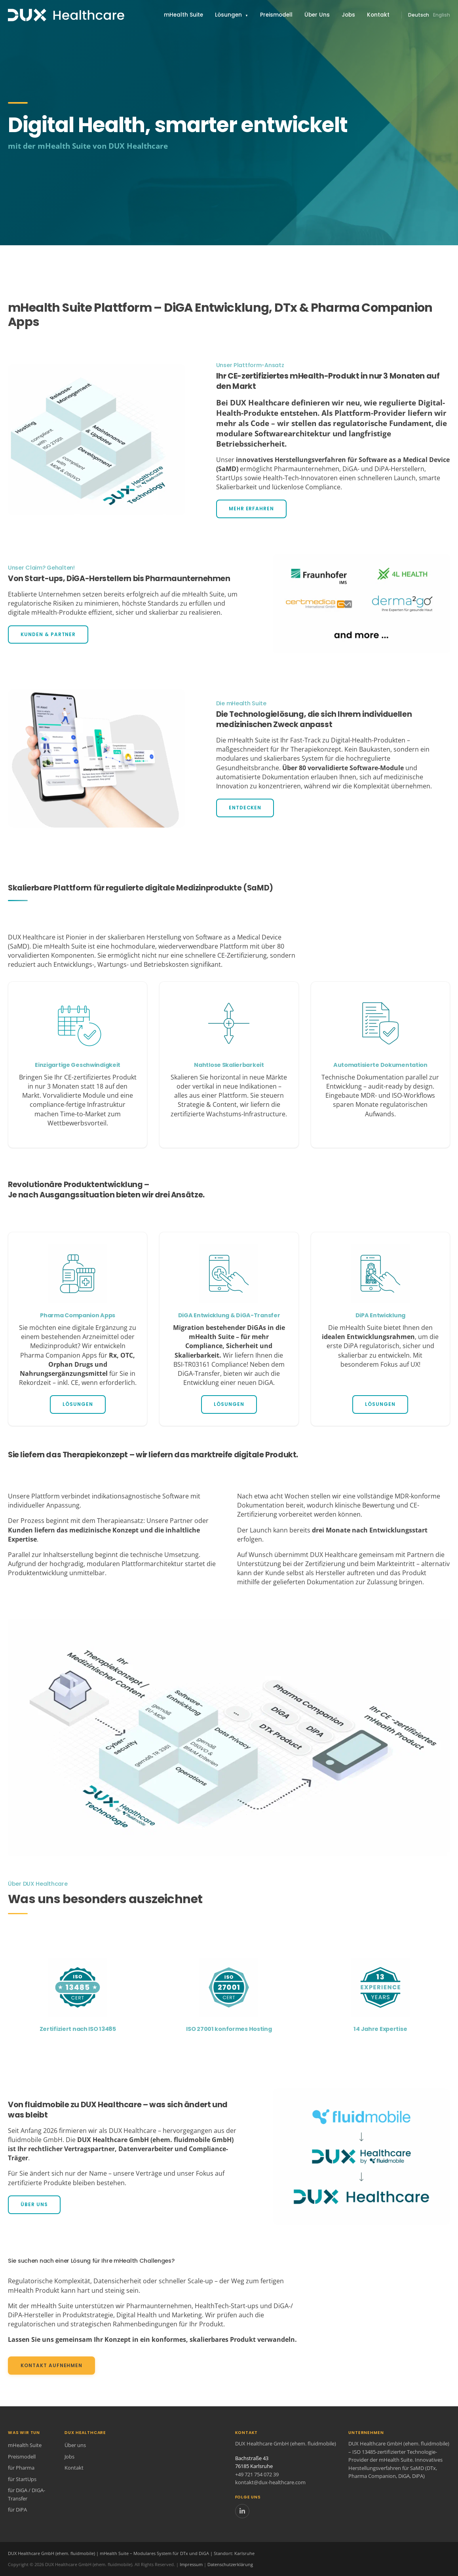 This screenshot has width=458, height=2576. What do you see at coordinates (242, 2511) in the screenshot?
I see `[LinkedIn]` at bounding box center [242, 2511].